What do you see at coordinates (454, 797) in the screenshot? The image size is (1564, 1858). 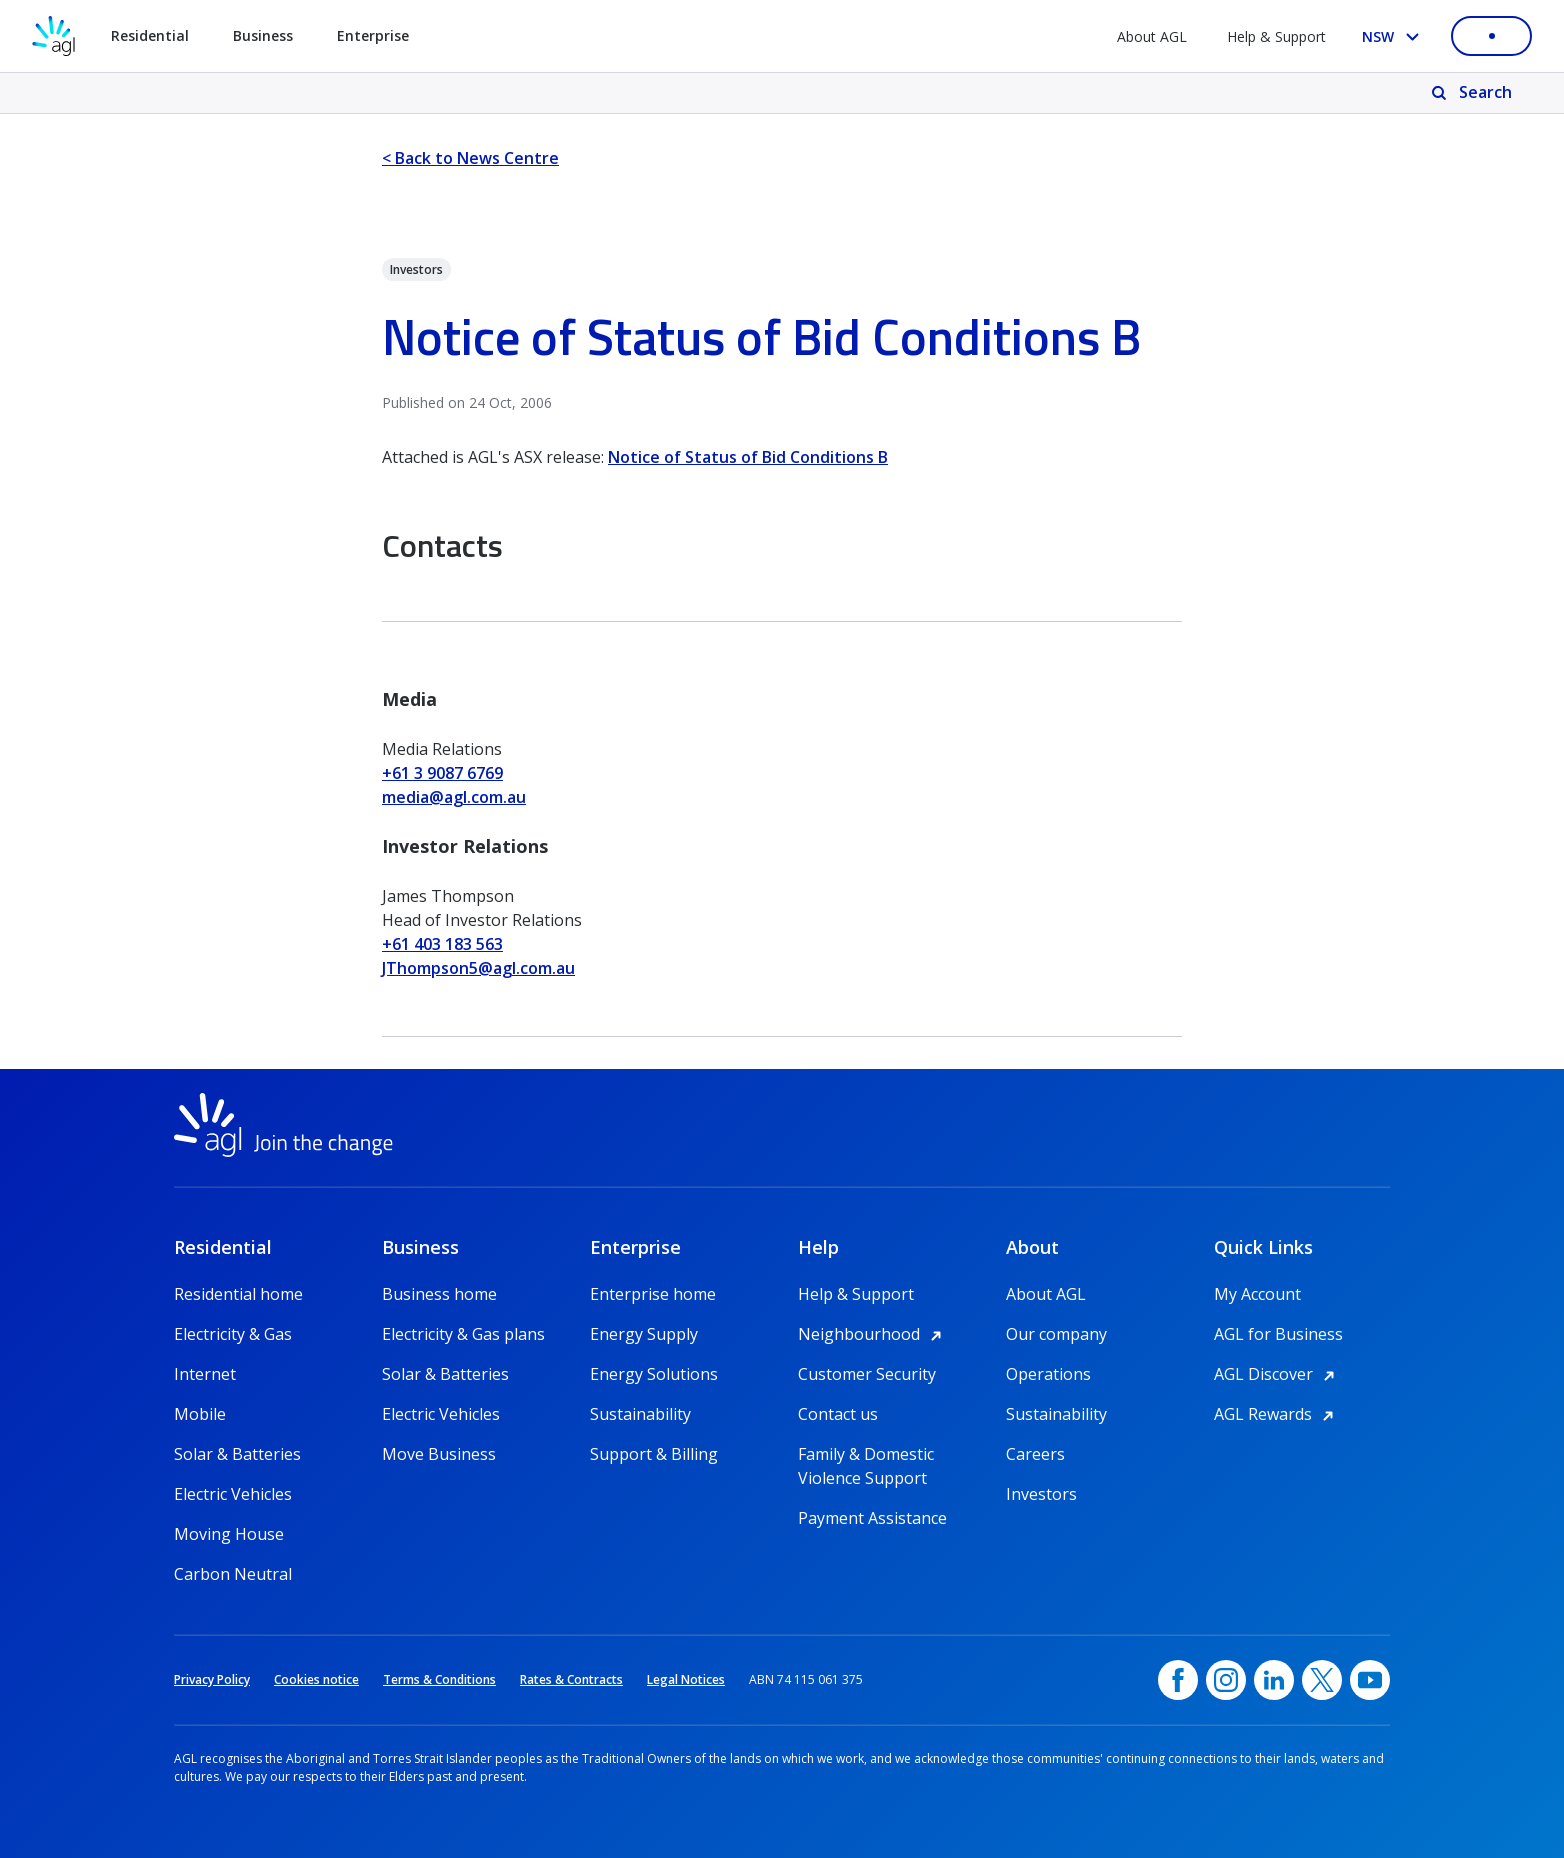 I see `media@agl.com.au` at bounding box center [454, 797].